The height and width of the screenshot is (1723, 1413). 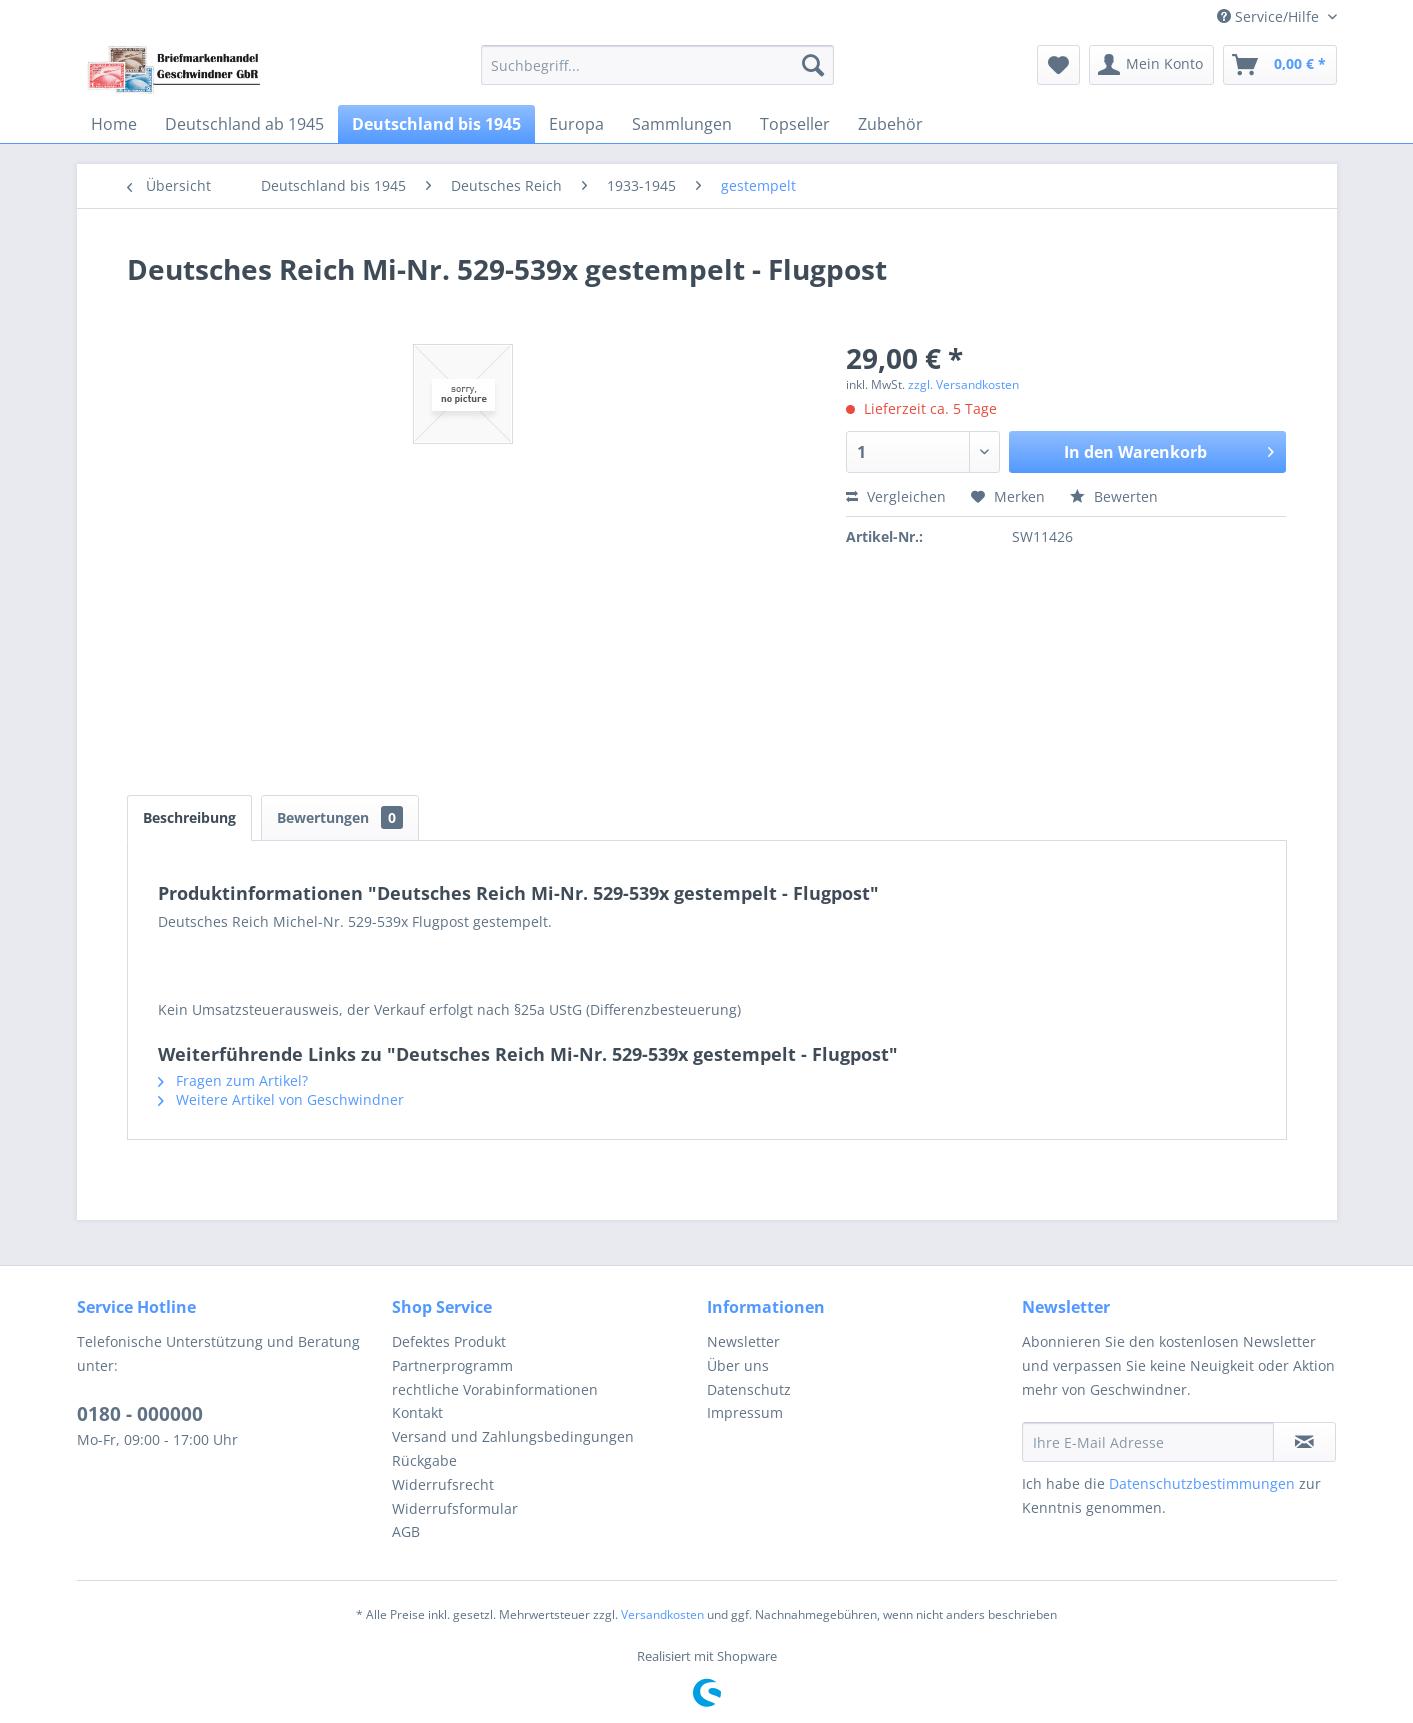 What do you see at coordinates (340, 817) in the screenshot?
I see `Bewertungen` at bounding box center [340, 817].